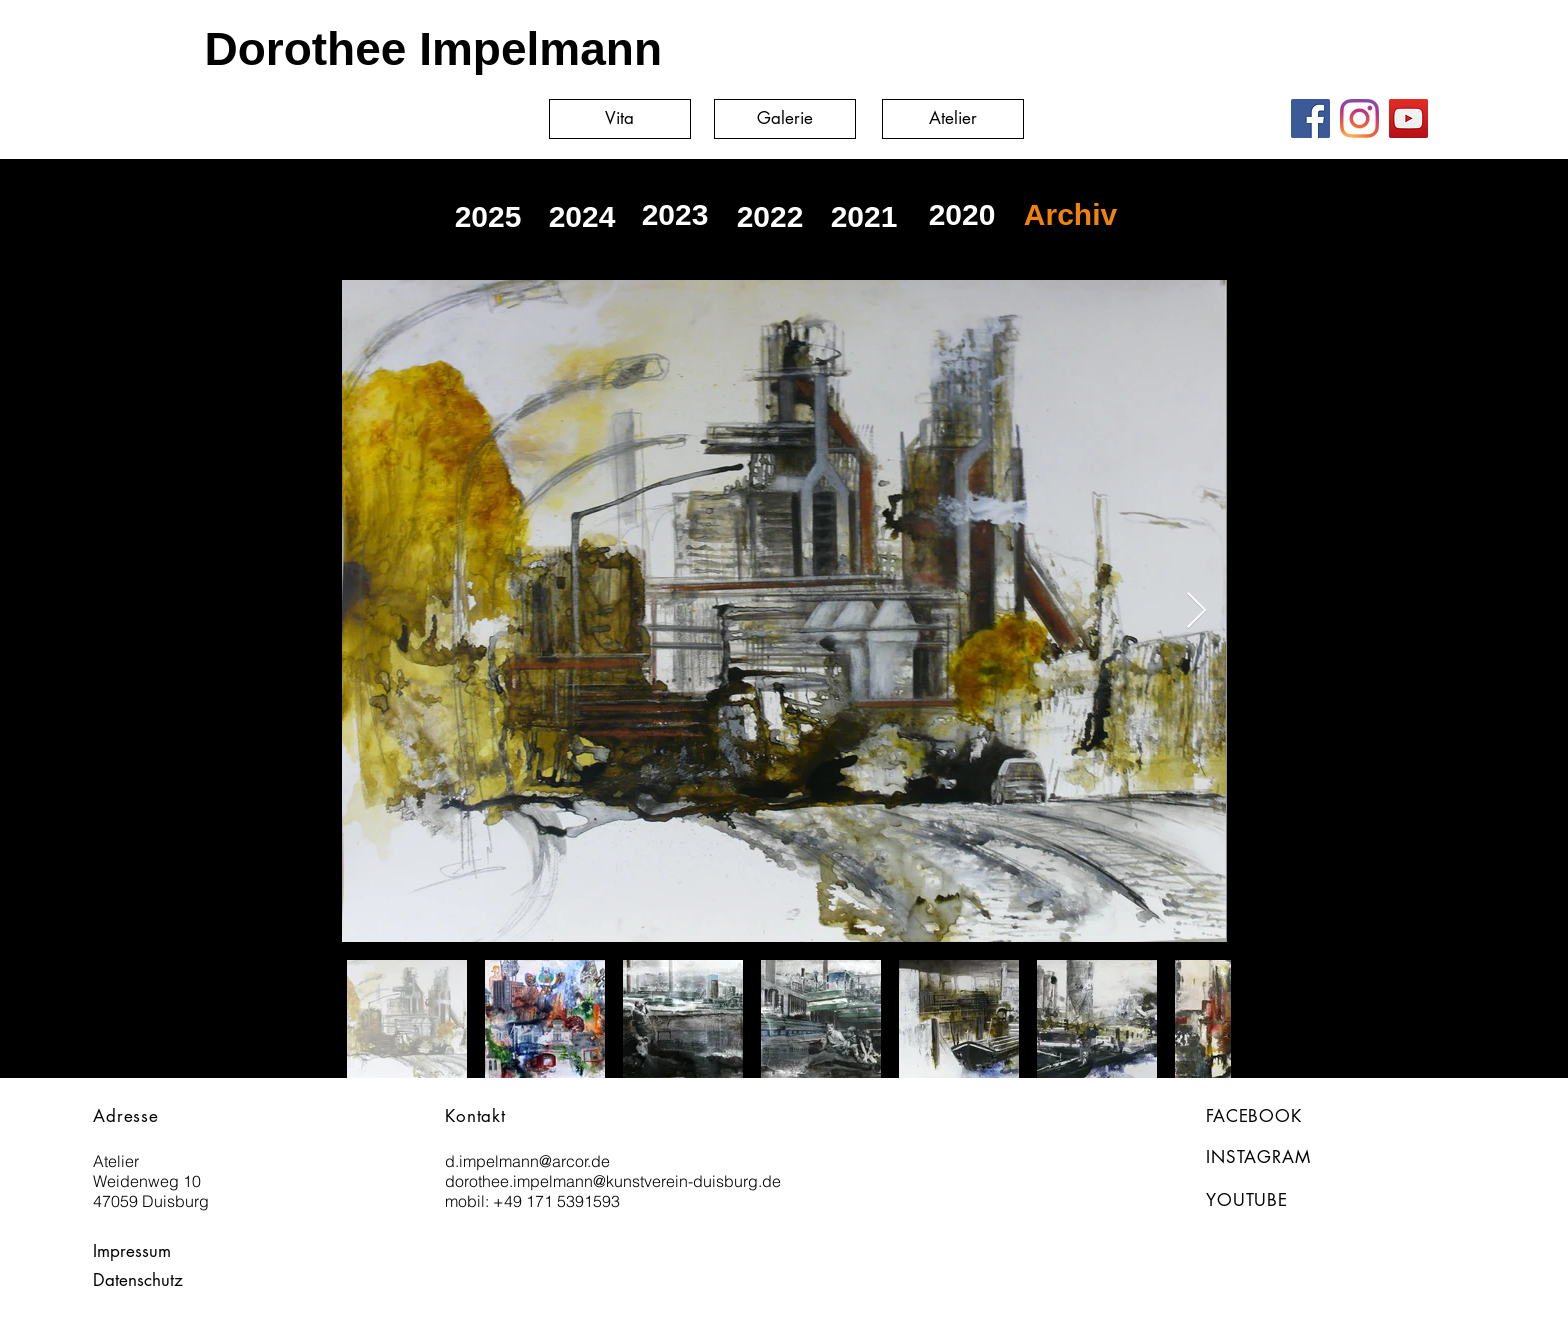 The image size is (1568, 1337). Describe the element at coordinates (469, 1201) in the screenshot. I see `mobil:` at that location.